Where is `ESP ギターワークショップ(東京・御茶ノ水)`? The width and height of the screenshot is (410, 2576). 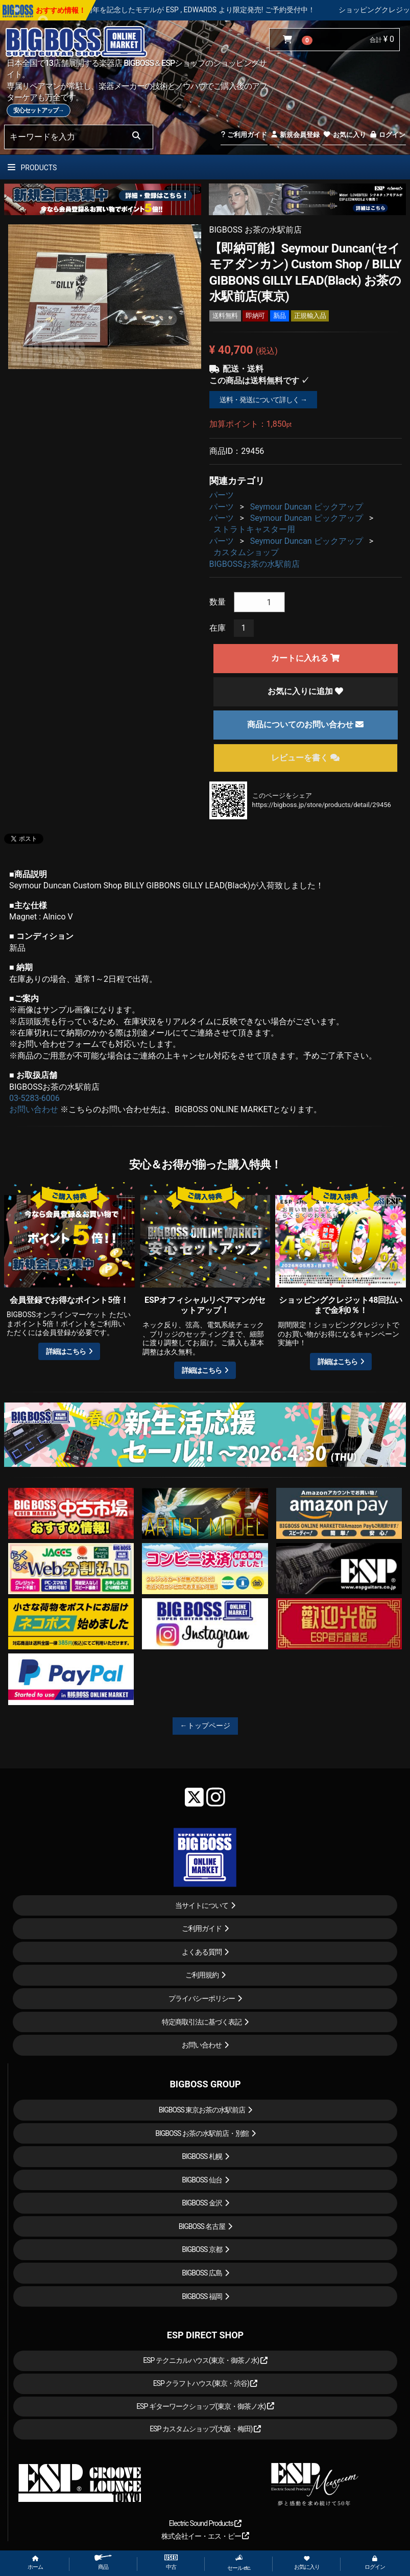
ESP ギターワークショップ(東京・御茶ノ水) is located at coordinates (205, 2406).